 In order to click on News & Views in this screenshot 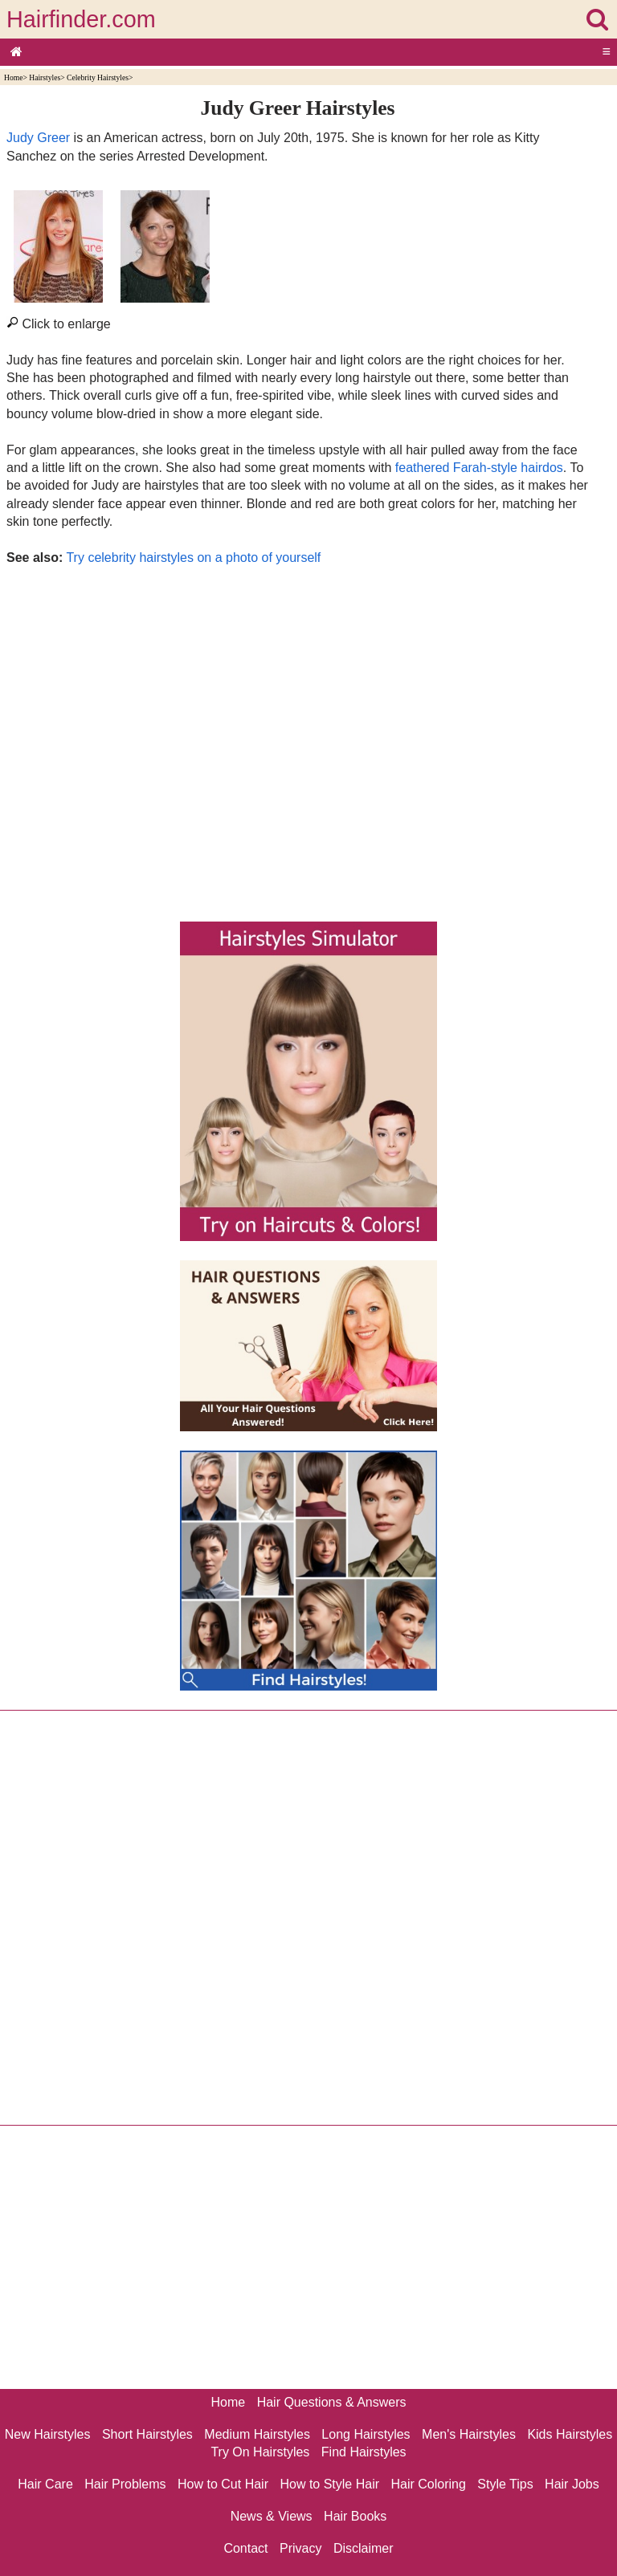, I will do `click(272, 2516)`.